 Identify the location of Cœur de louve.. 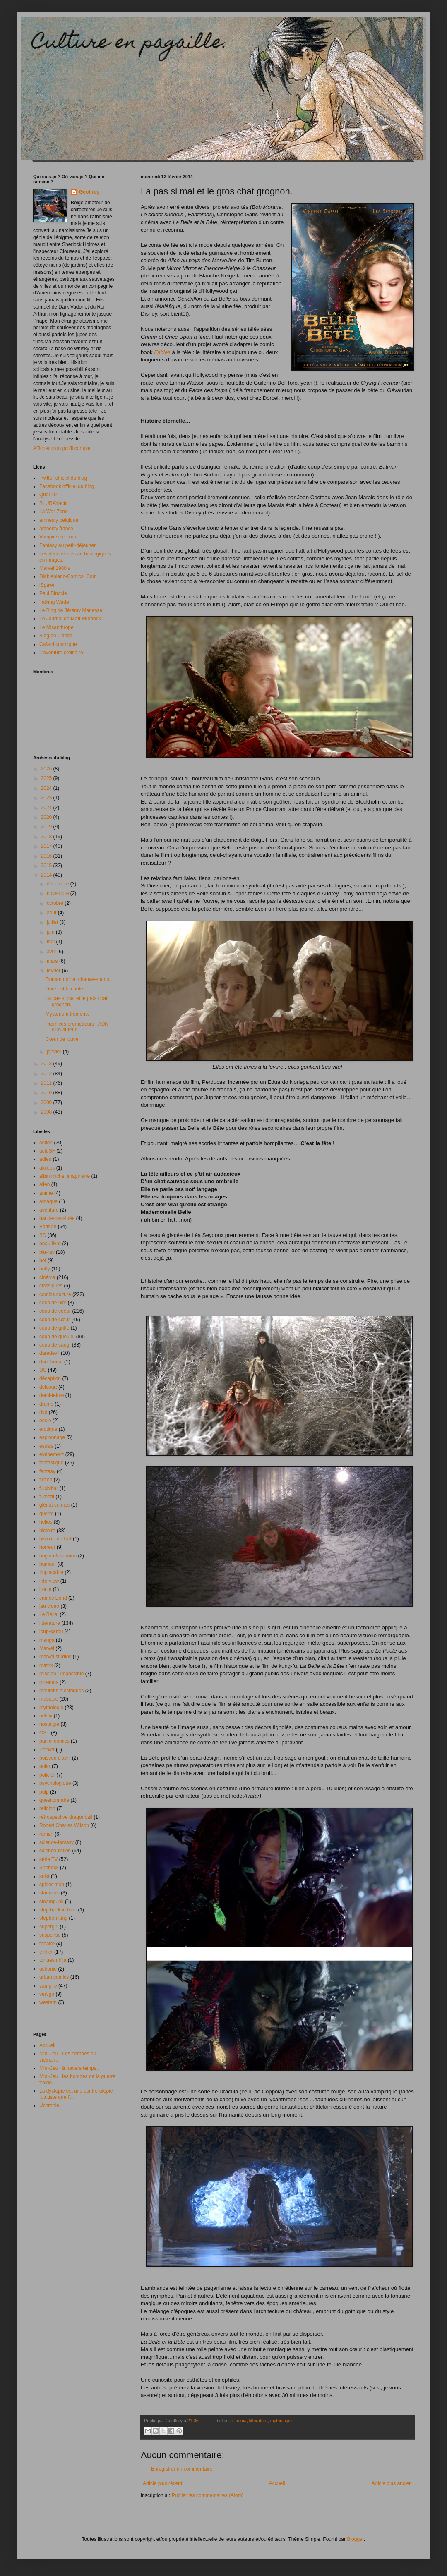
(63, 1039).